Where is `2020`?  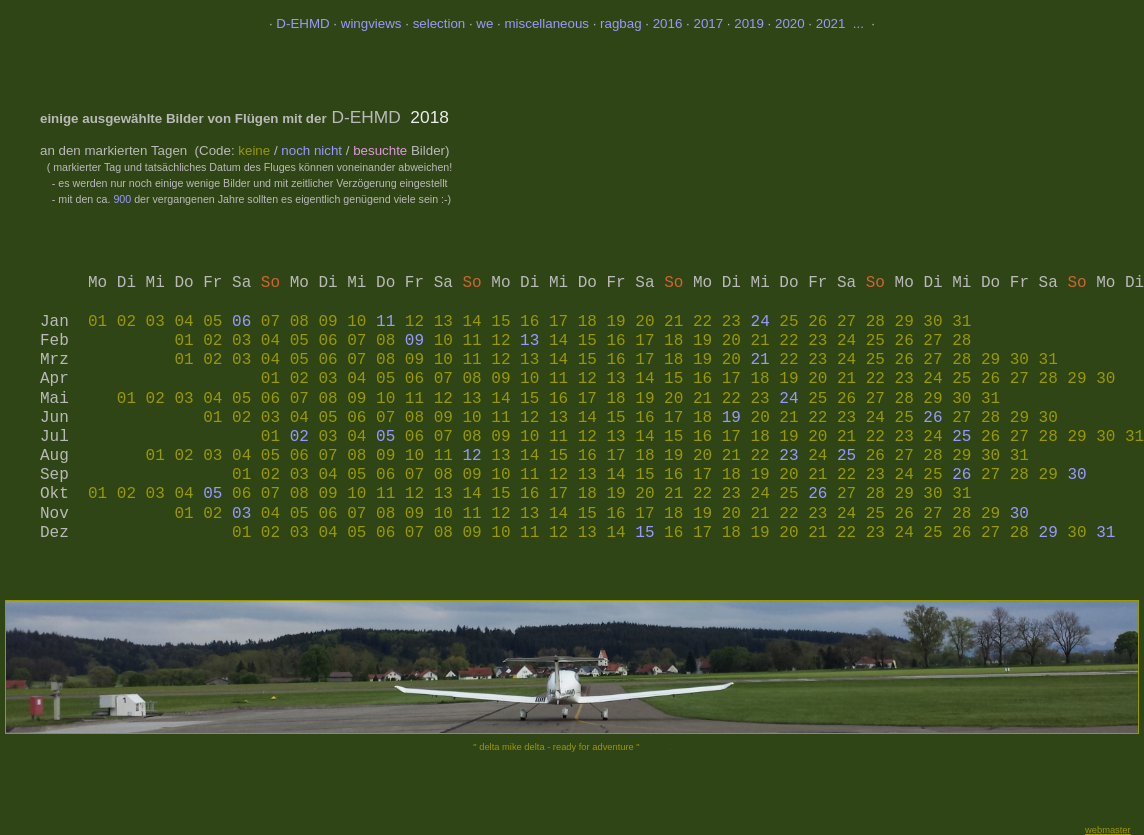
2020 is located at coordinates (790, 23).